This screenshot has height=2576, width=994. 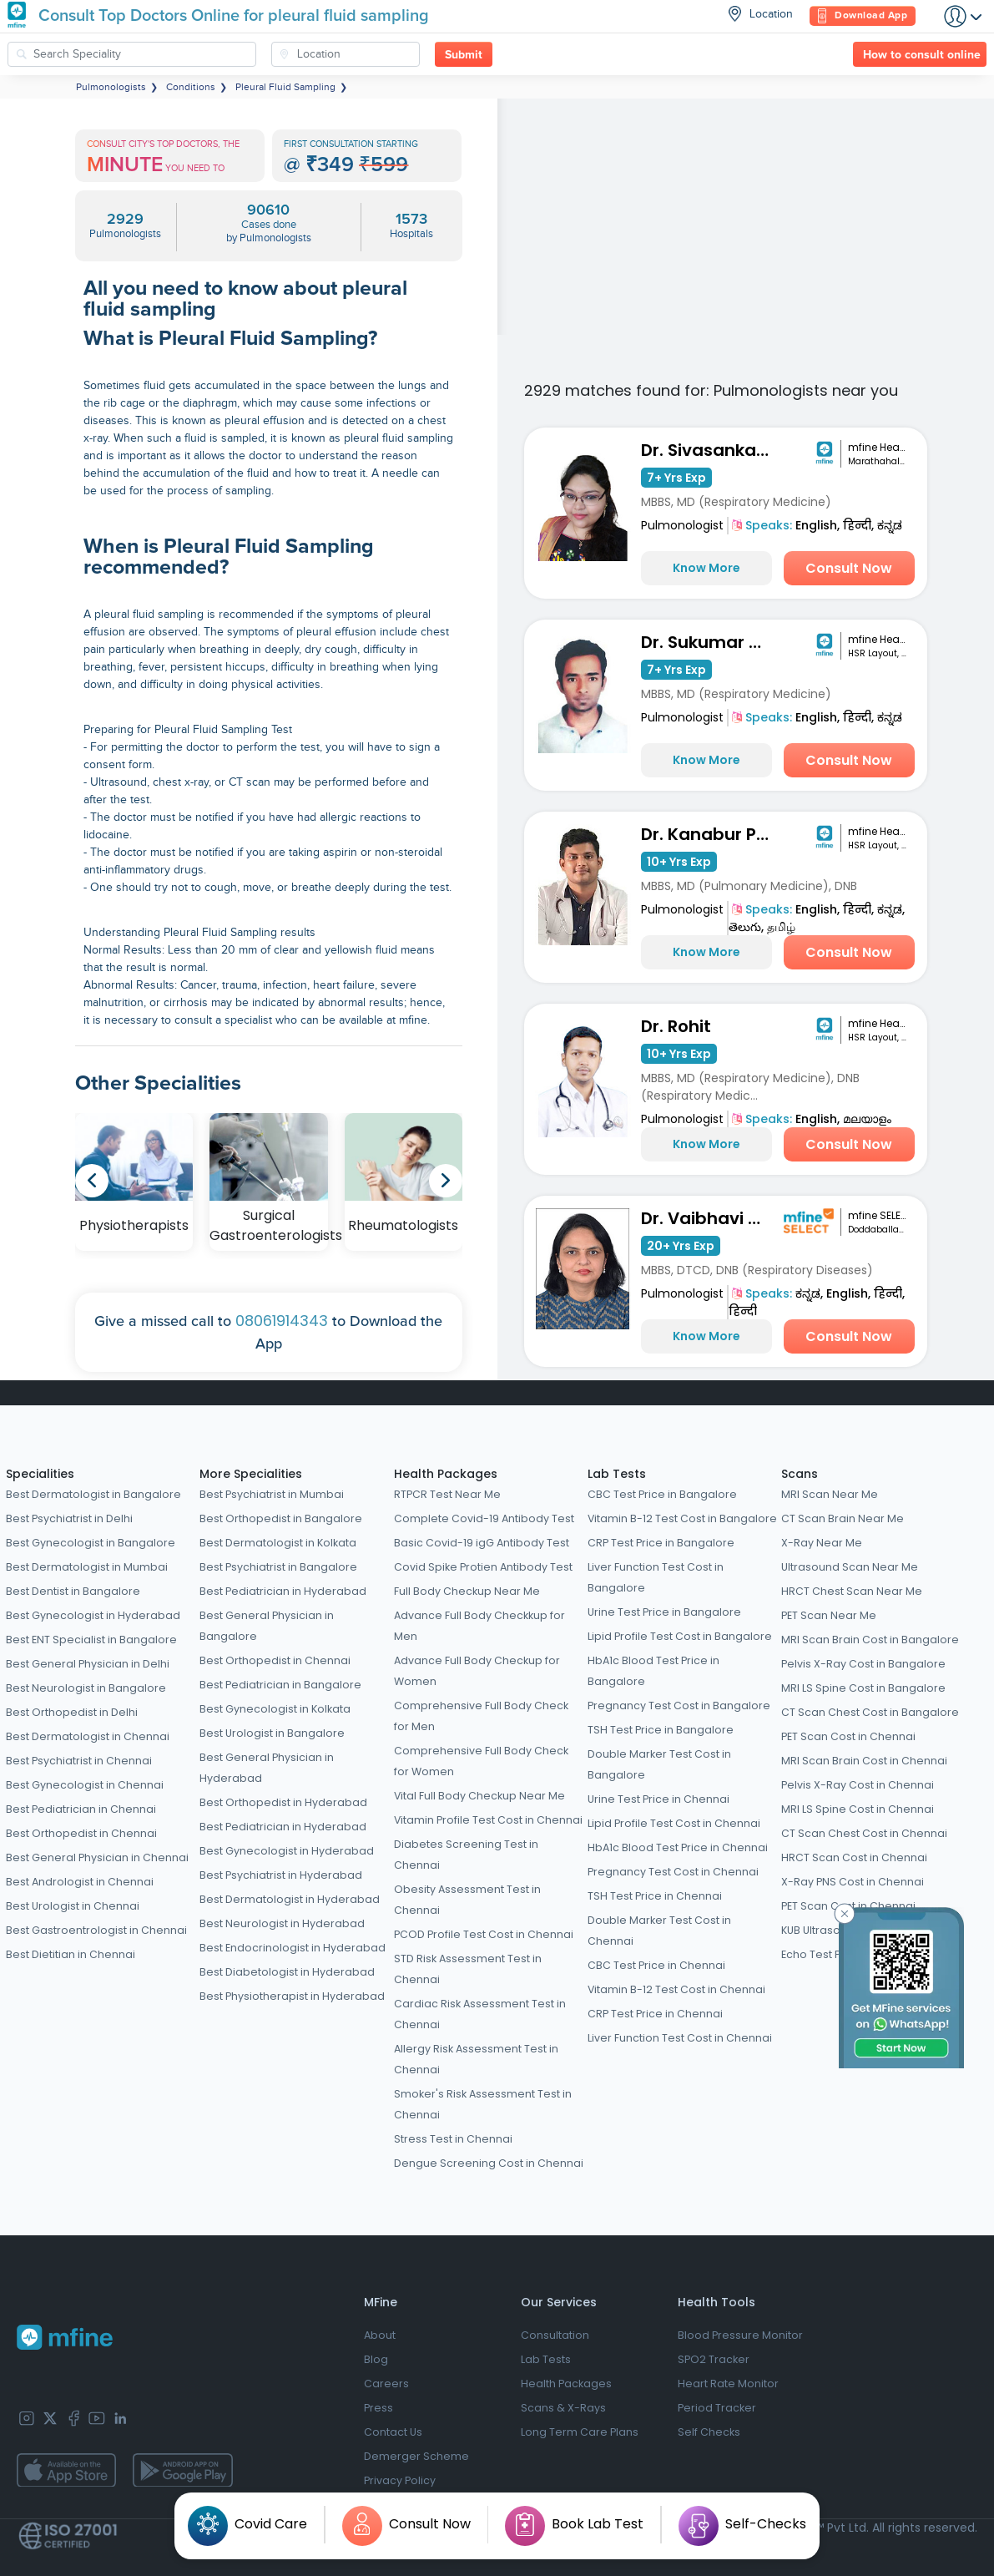 What do you see at coordinates (563, 2408) in the screenshot?
I see `Scans & X-Rays` at bounding box center [563, 2408].